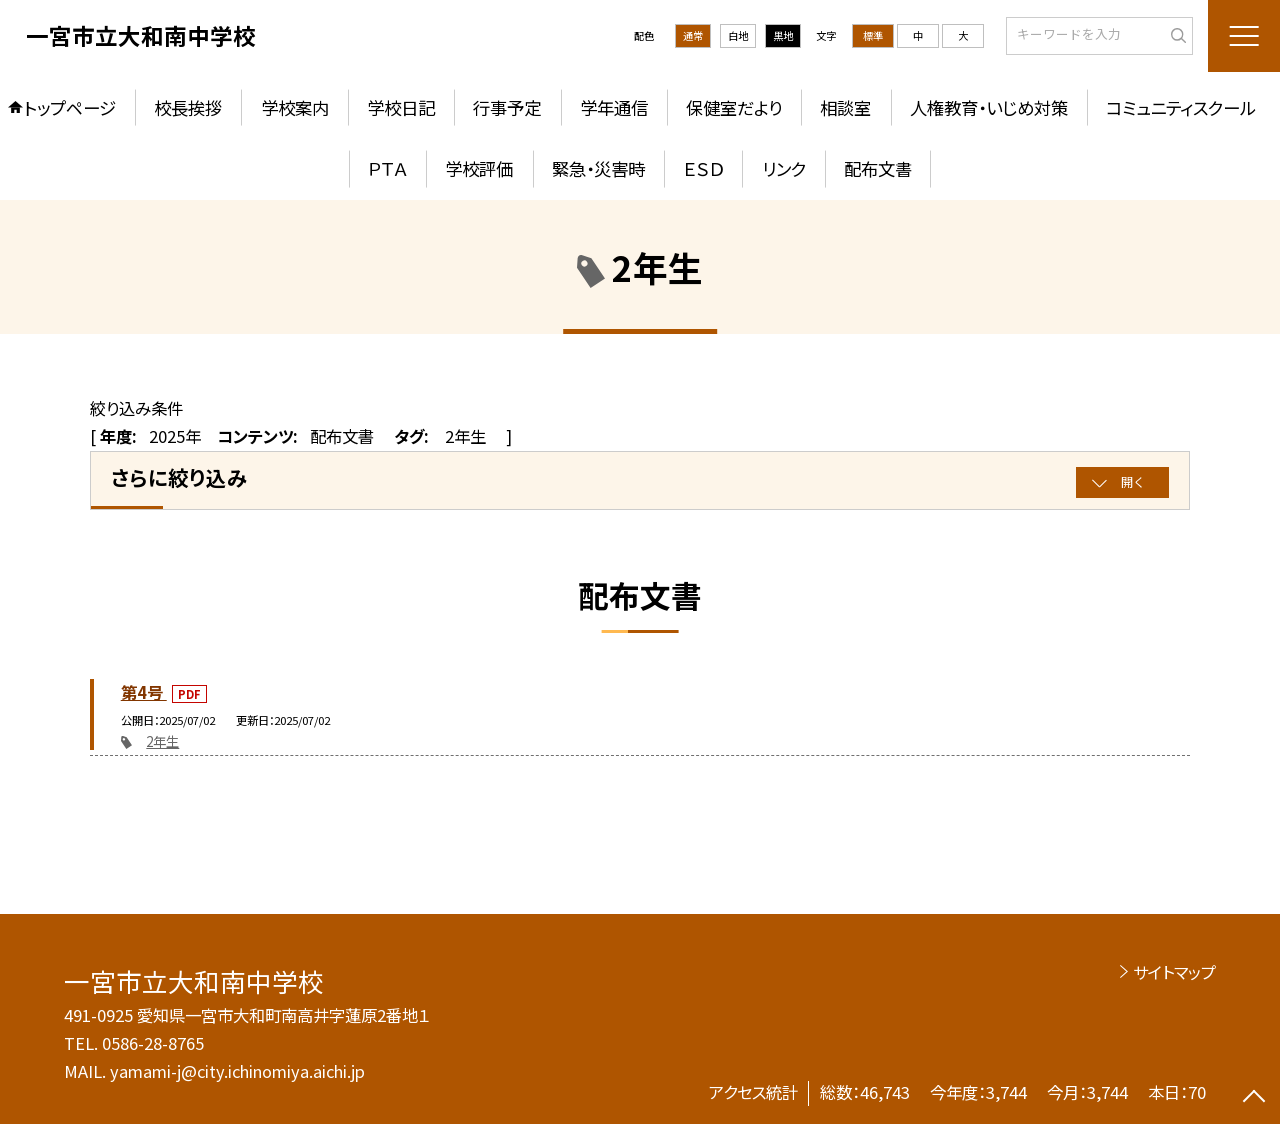  I want to click on [ページの先頭に戻る], so click(1254, 1098).